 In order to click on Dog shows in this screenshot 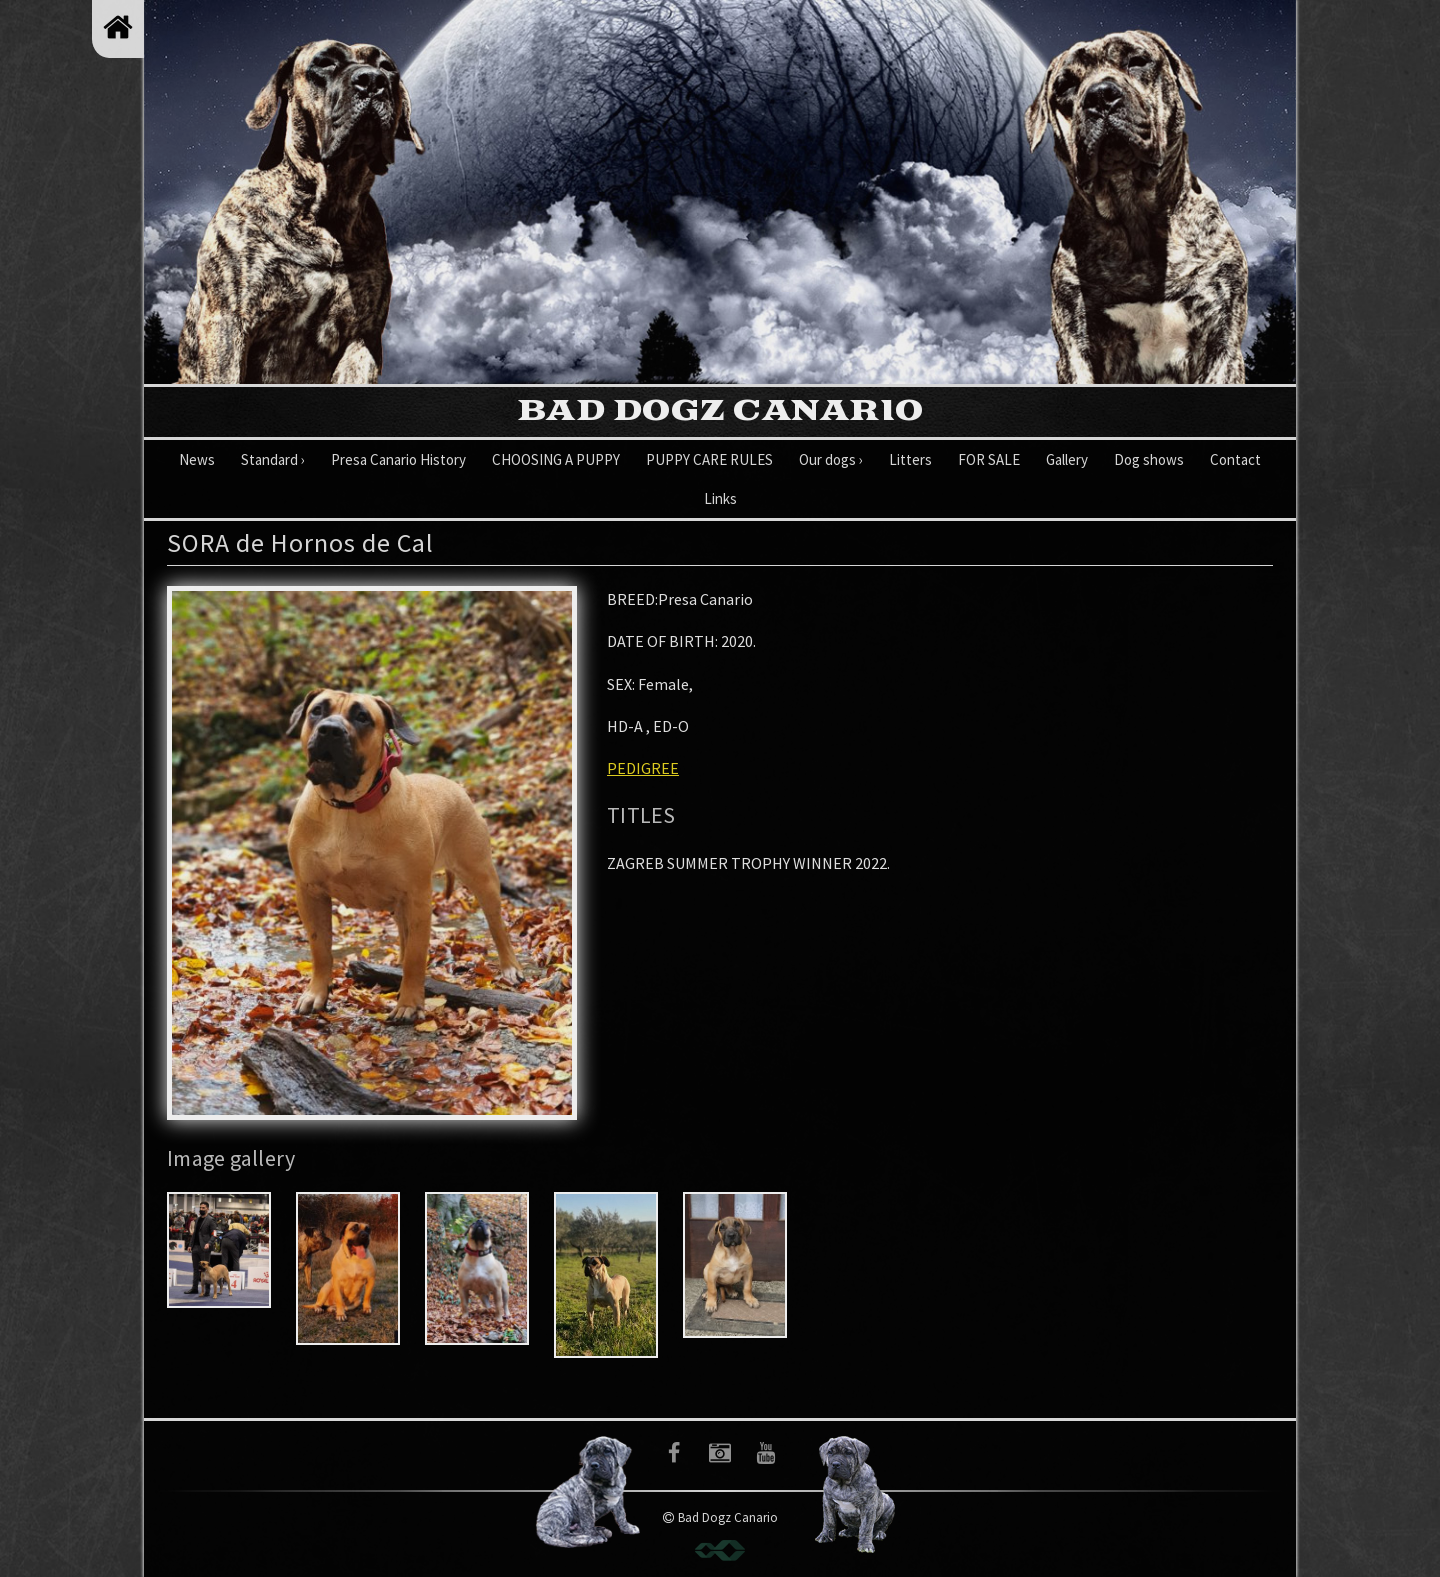, I will do `click(1149, 459)`.